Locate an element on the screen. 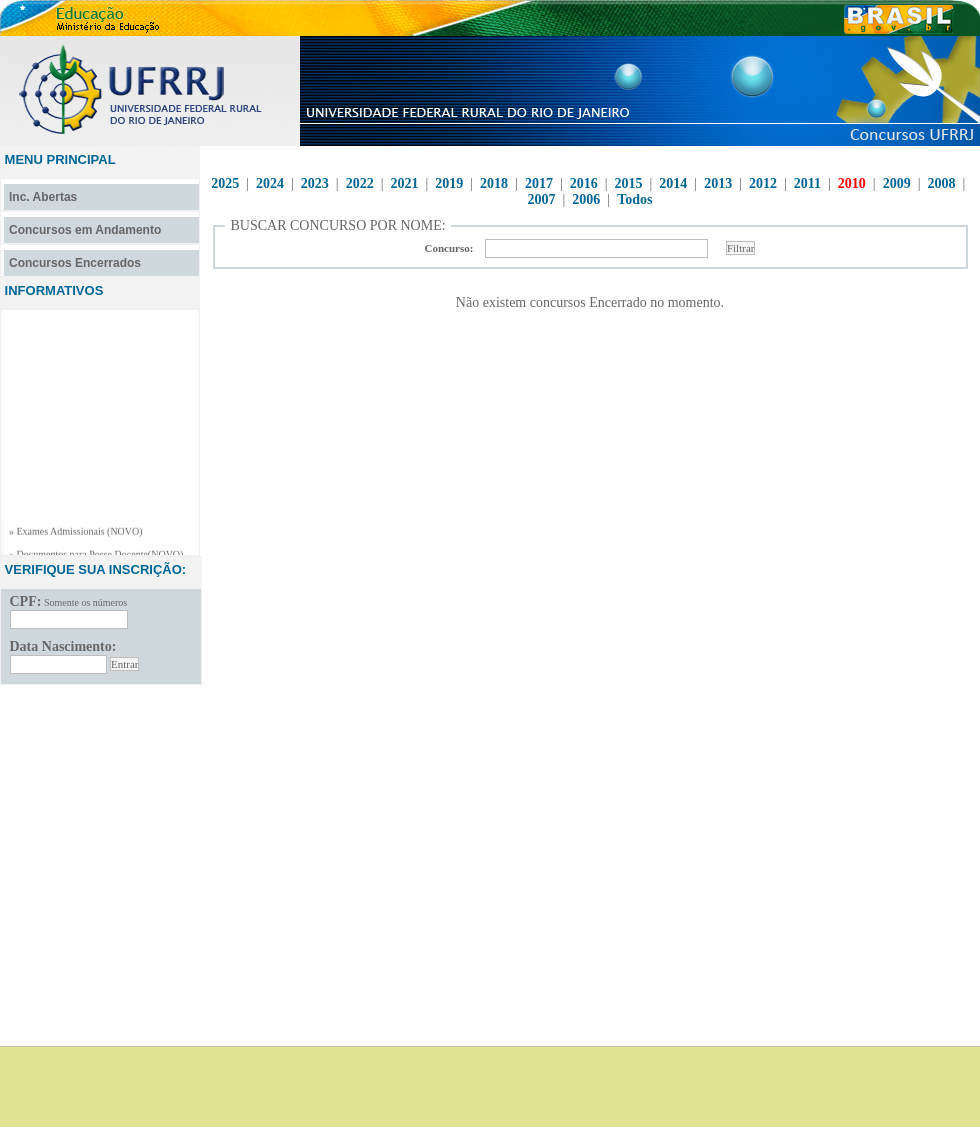 This screenshot has height=1127, width=980. Inc. Abertas is located at coordinates (43, 197).